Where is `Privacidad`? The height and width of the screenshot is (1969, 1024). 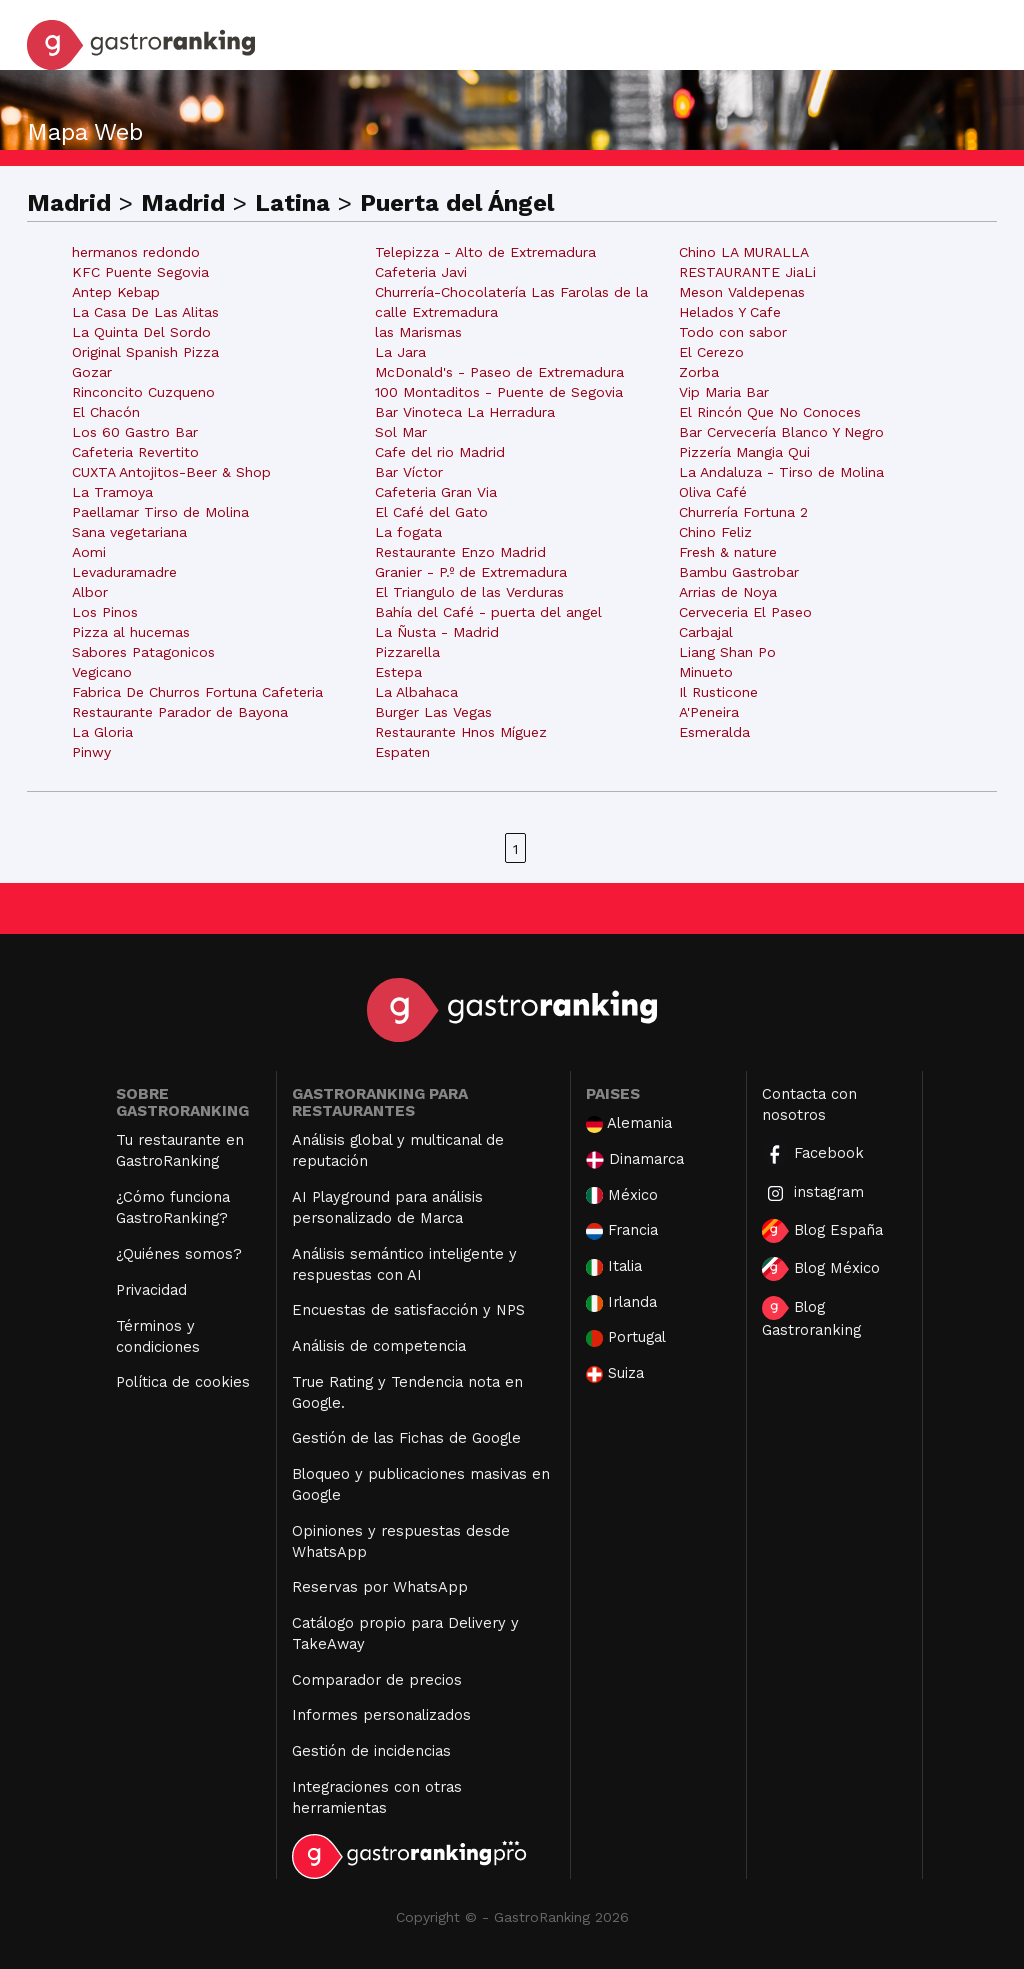
Privacidad is located at coordinates (151, 1290).